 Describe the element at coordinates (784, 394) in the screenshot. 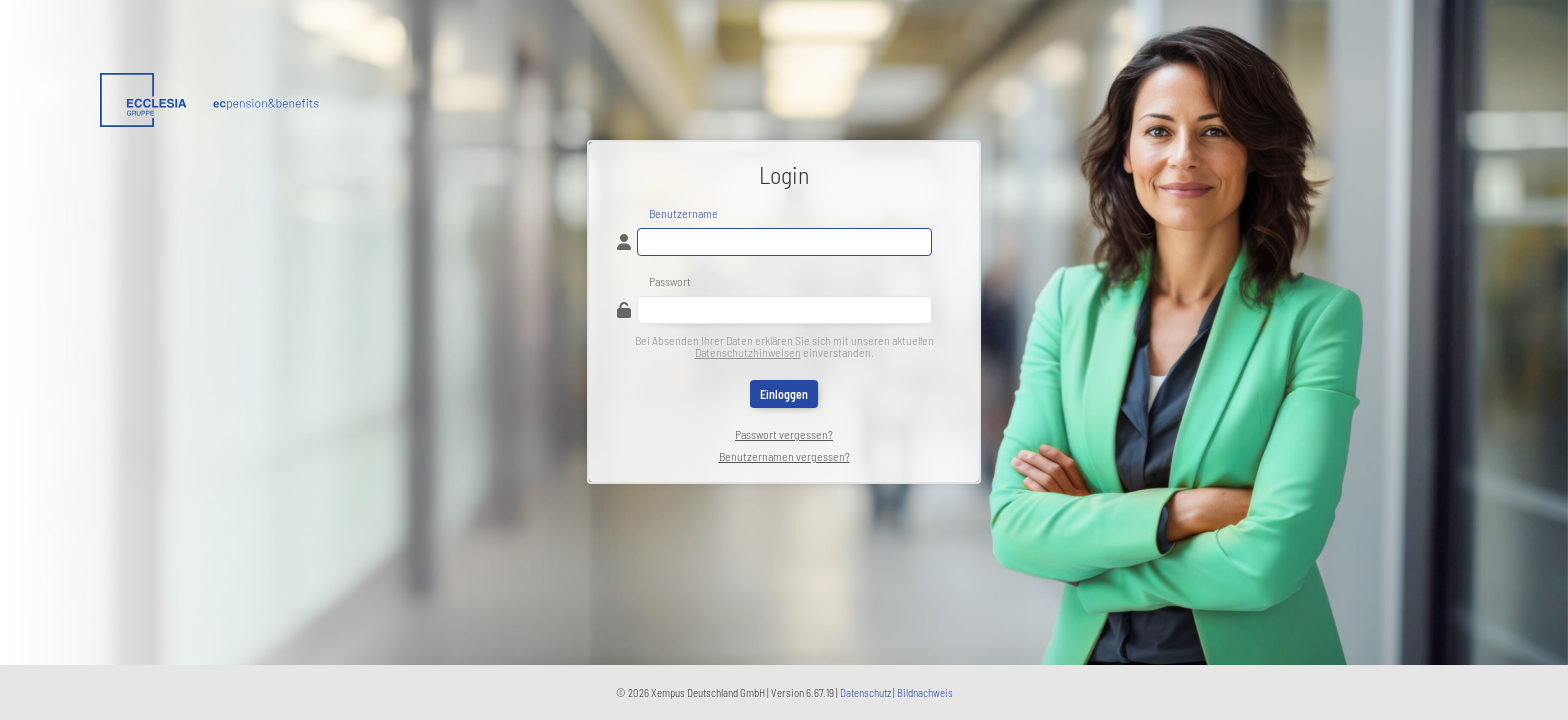

I see `Einloggen` at that location.